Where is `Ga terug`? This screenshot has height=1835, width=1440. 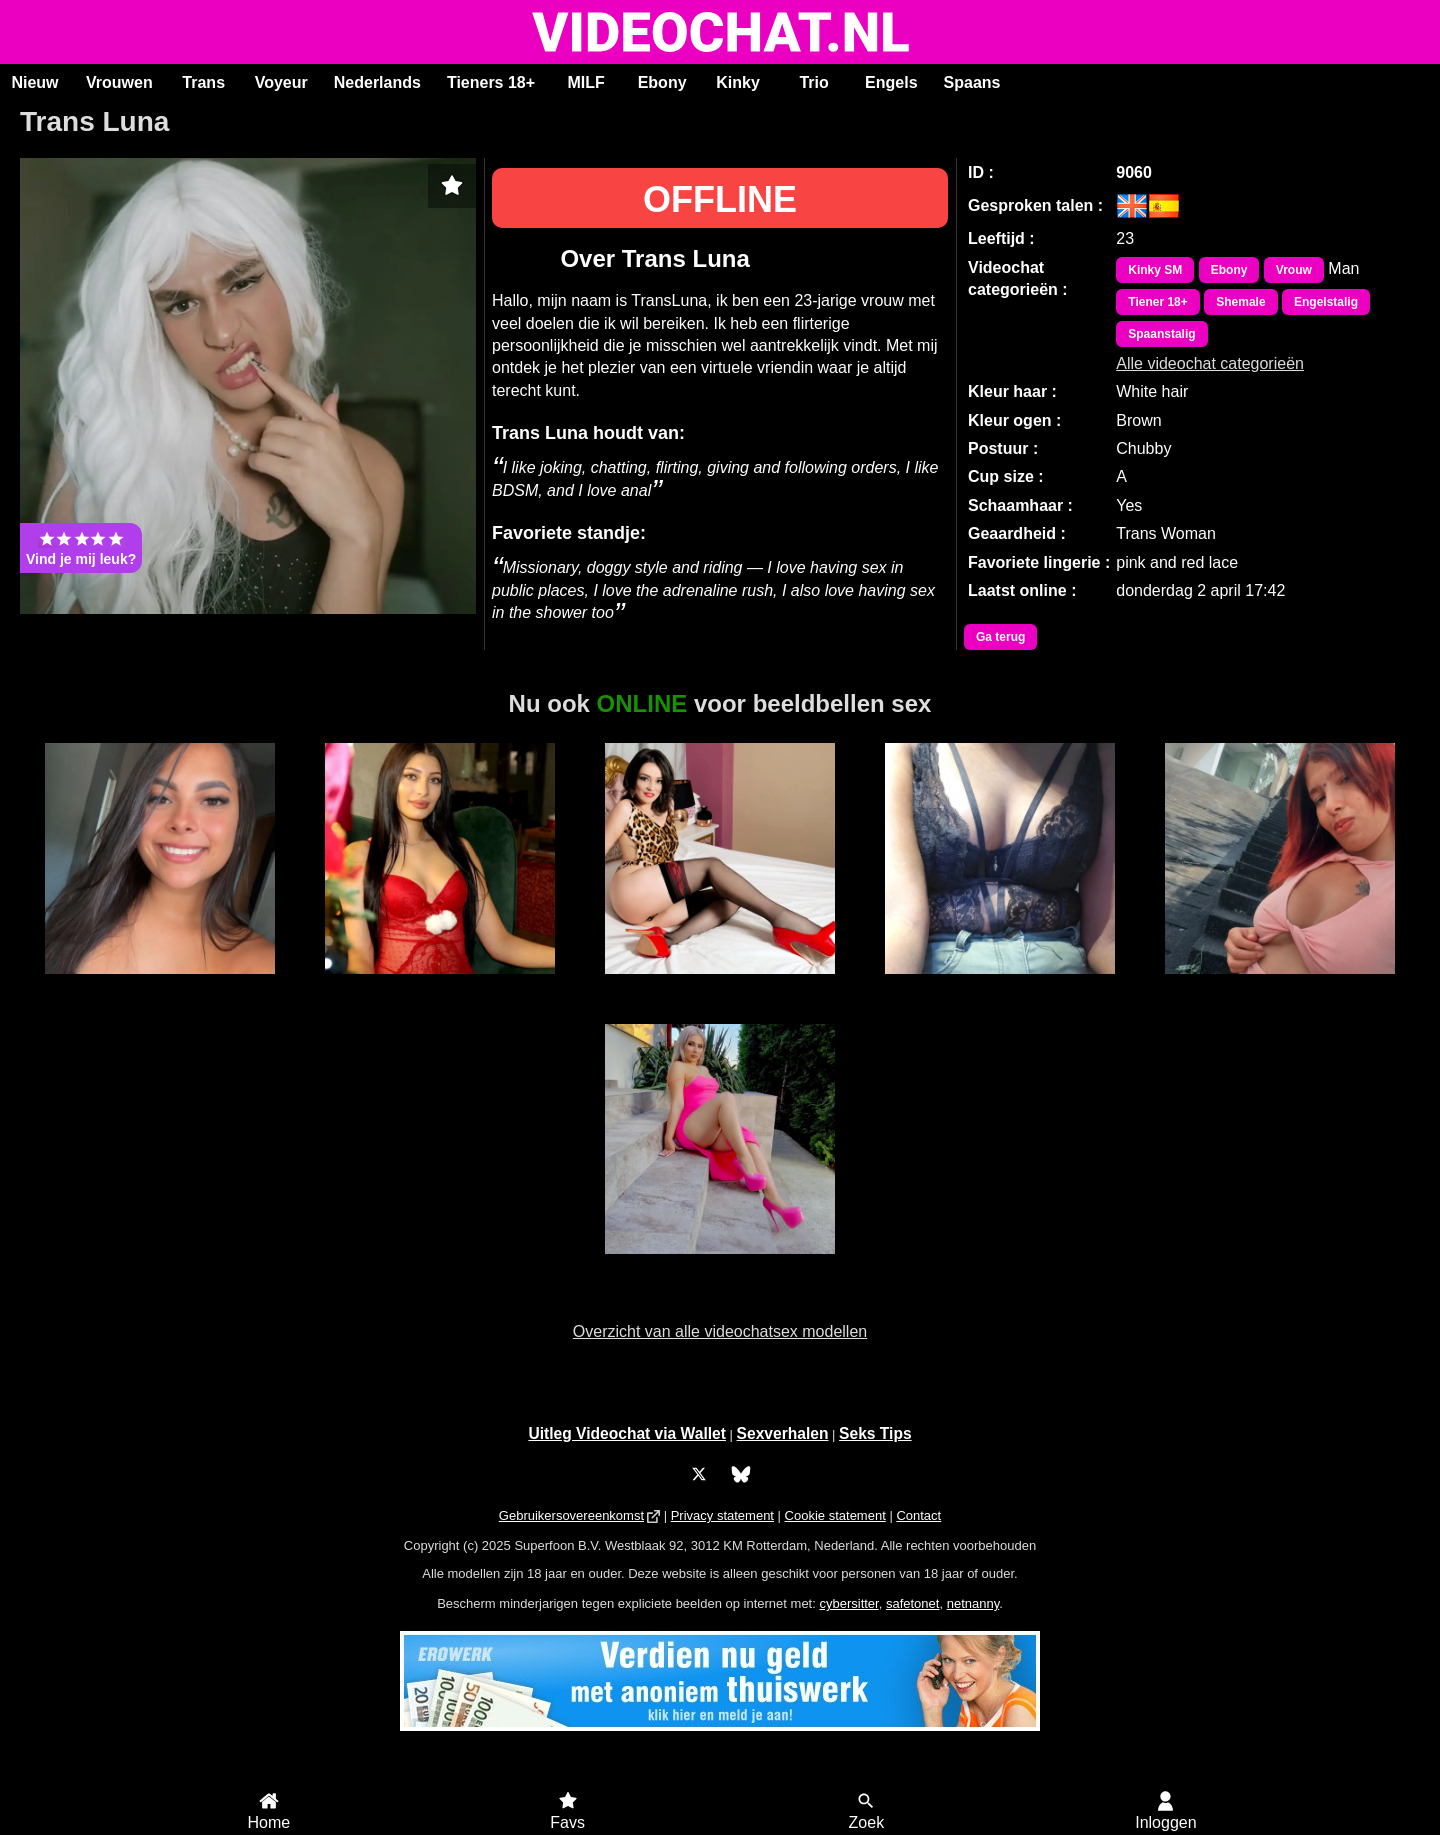
Ga terug is located at coordinates (1000, 637).